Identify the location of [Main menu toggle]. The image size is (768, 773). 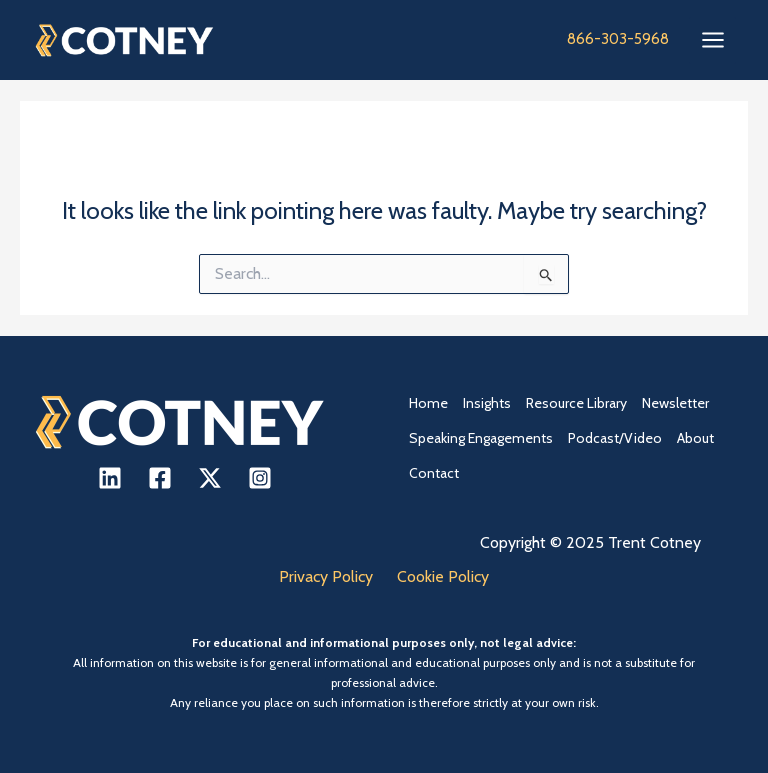
(712, 40).